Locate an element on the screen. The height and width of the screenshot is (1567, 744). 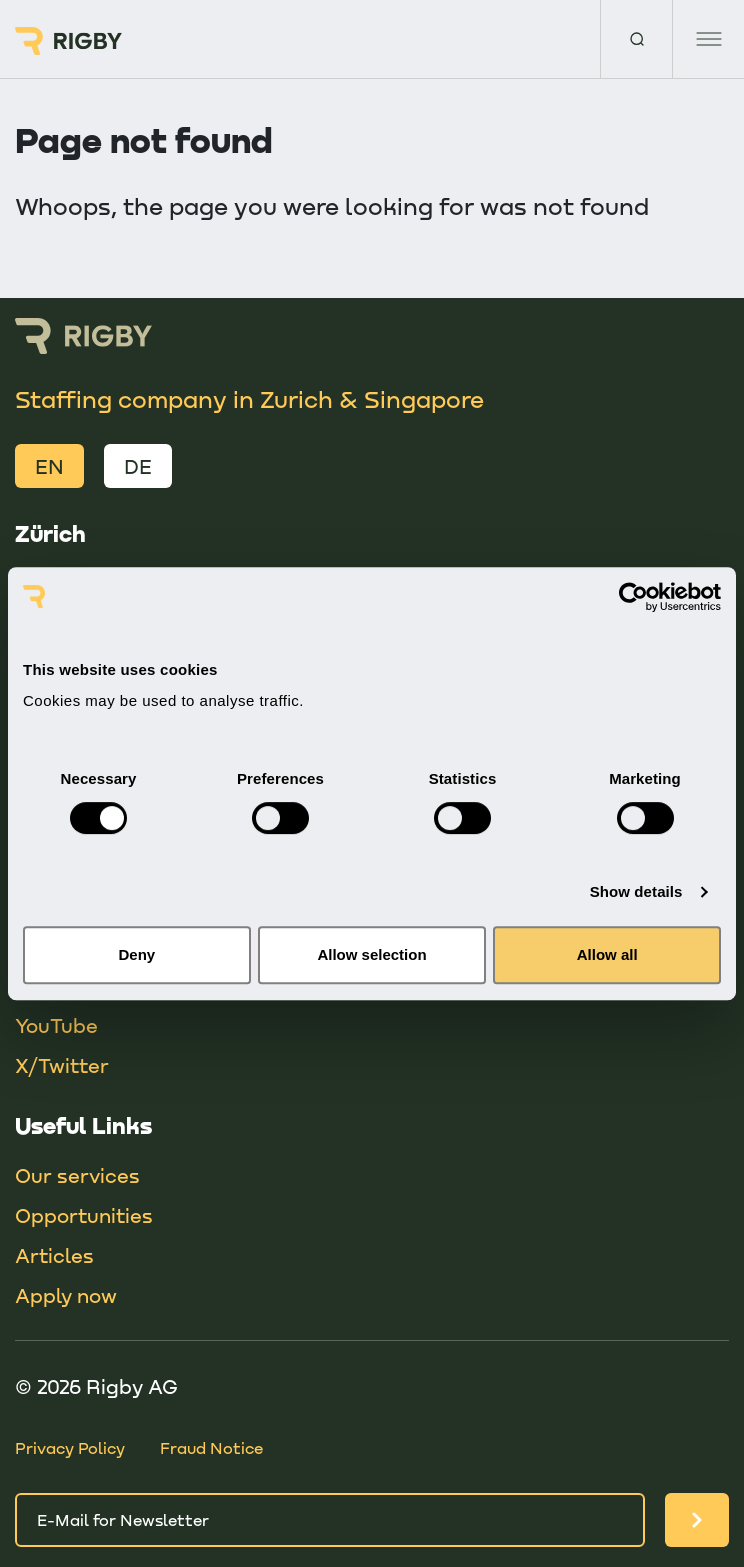
Fraud Notice is located at coordinates (211, 1447).